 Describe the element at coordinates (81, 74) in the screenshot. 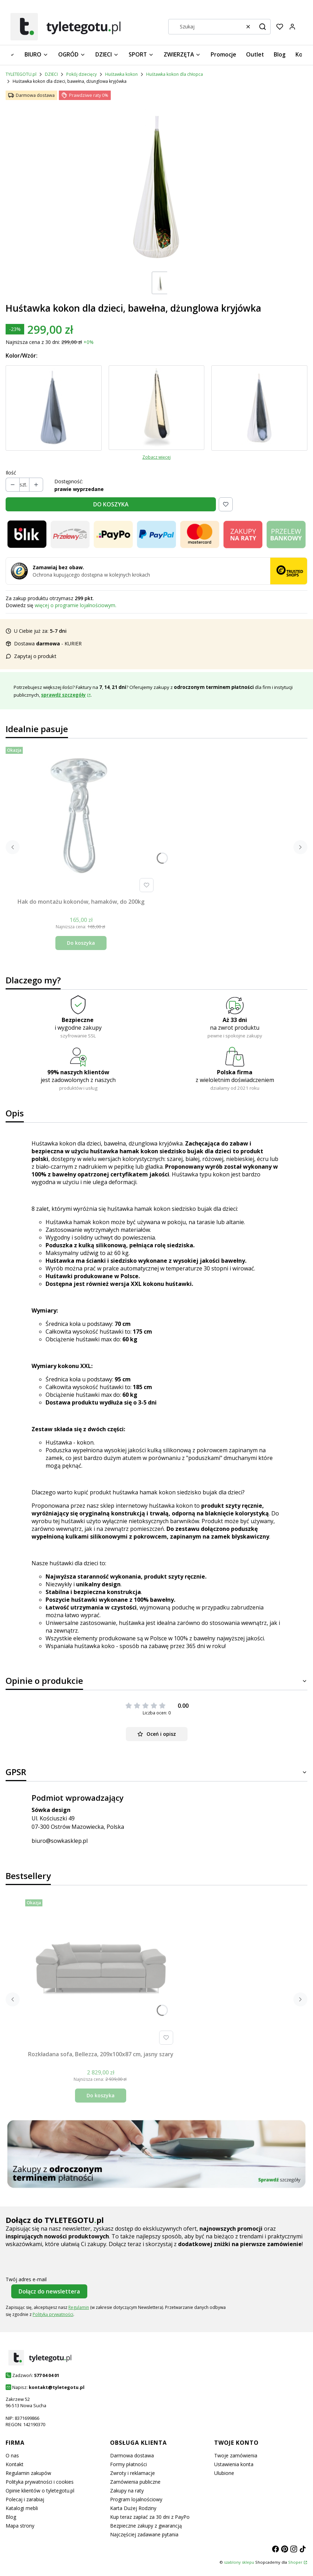

I see `Pokój dziecięcy` at that location.